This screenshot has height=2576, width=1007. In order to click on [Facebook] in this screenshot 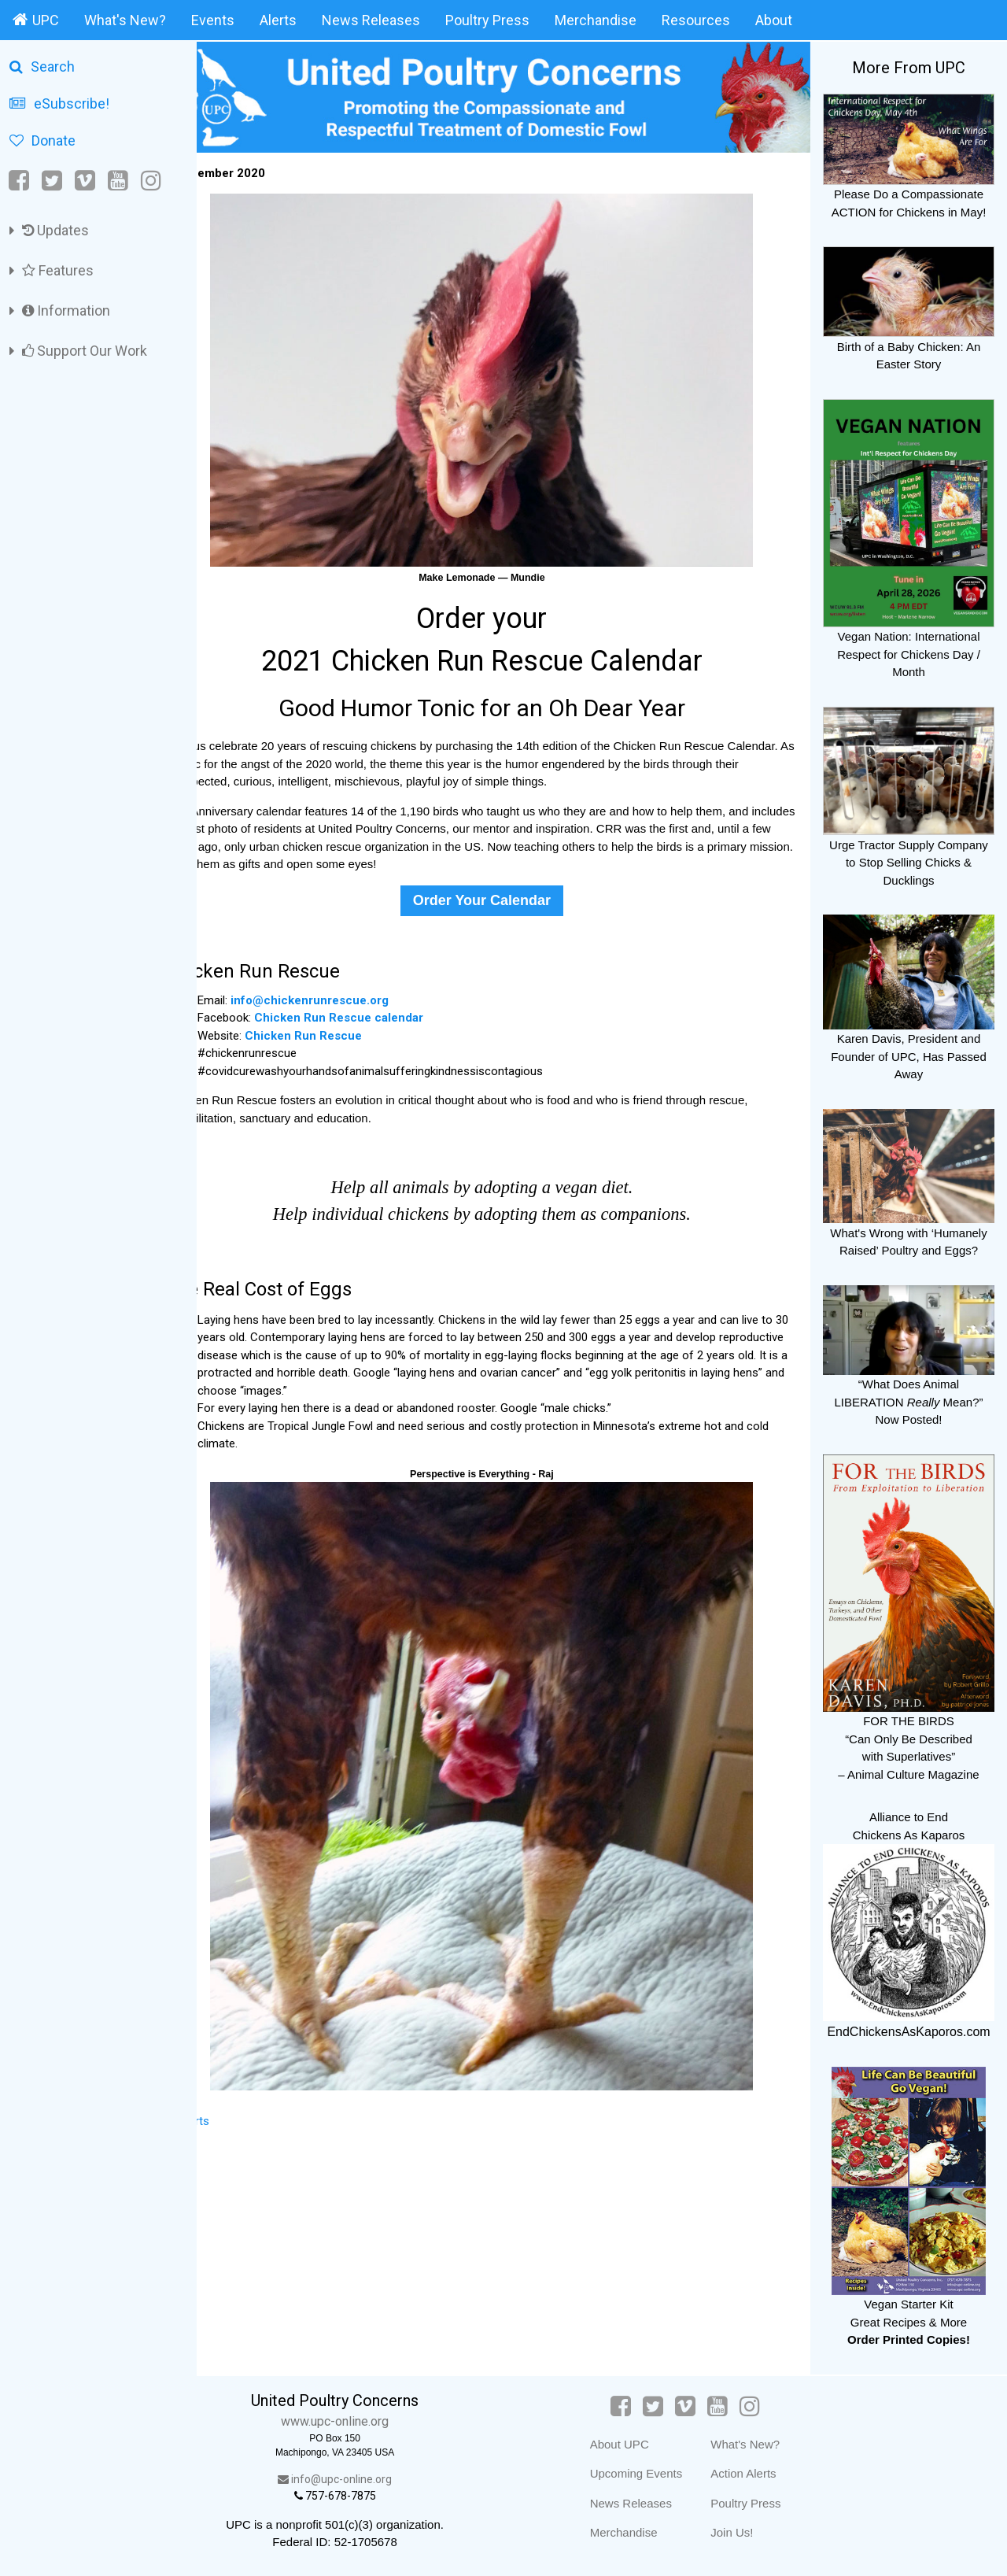, I will do `click(20, 181)`.